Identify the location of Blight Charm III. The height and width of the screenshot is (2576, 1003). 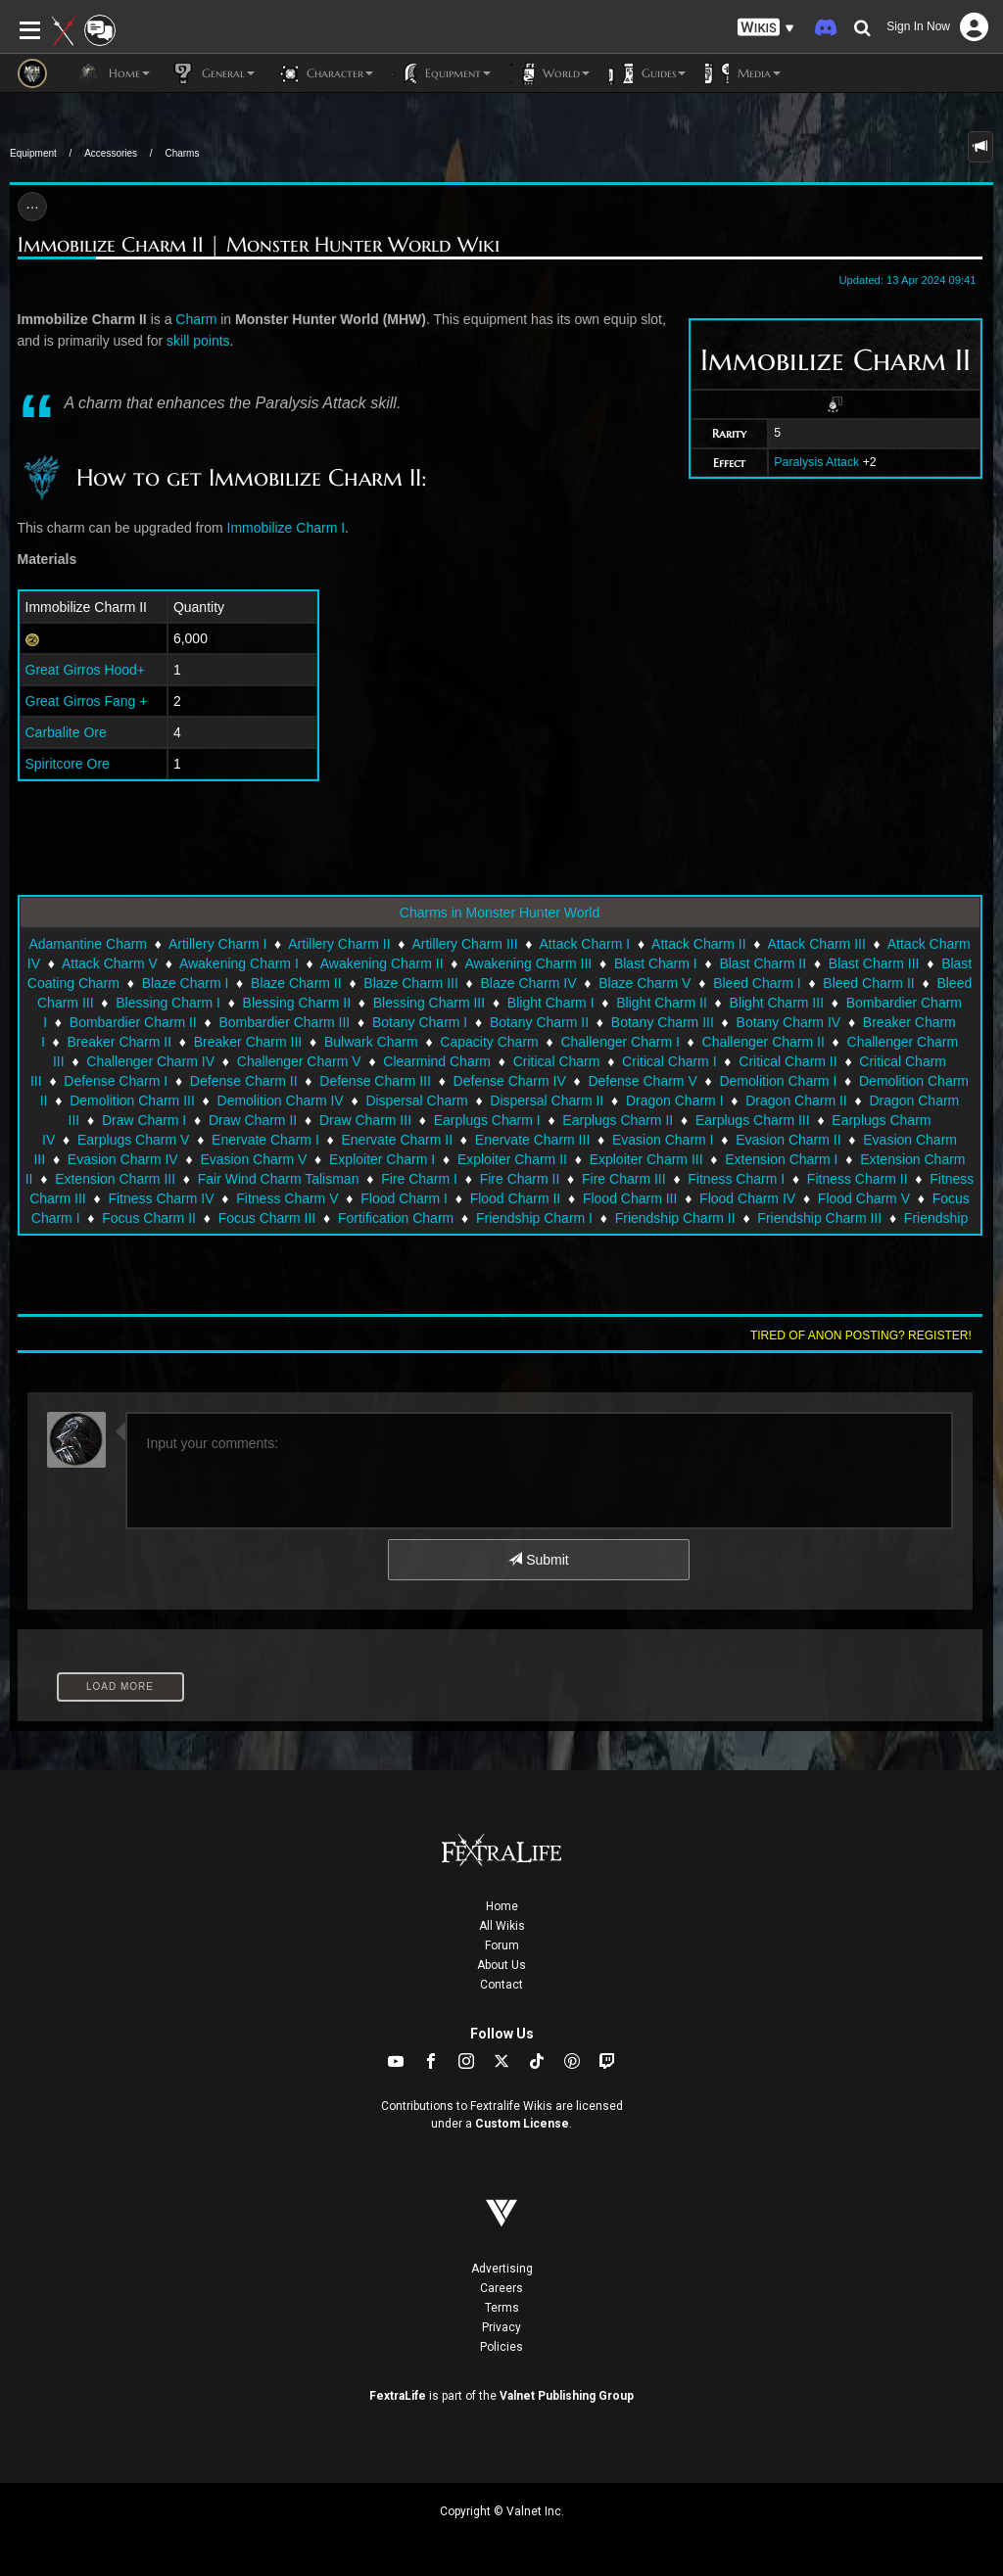
(777, 1002).